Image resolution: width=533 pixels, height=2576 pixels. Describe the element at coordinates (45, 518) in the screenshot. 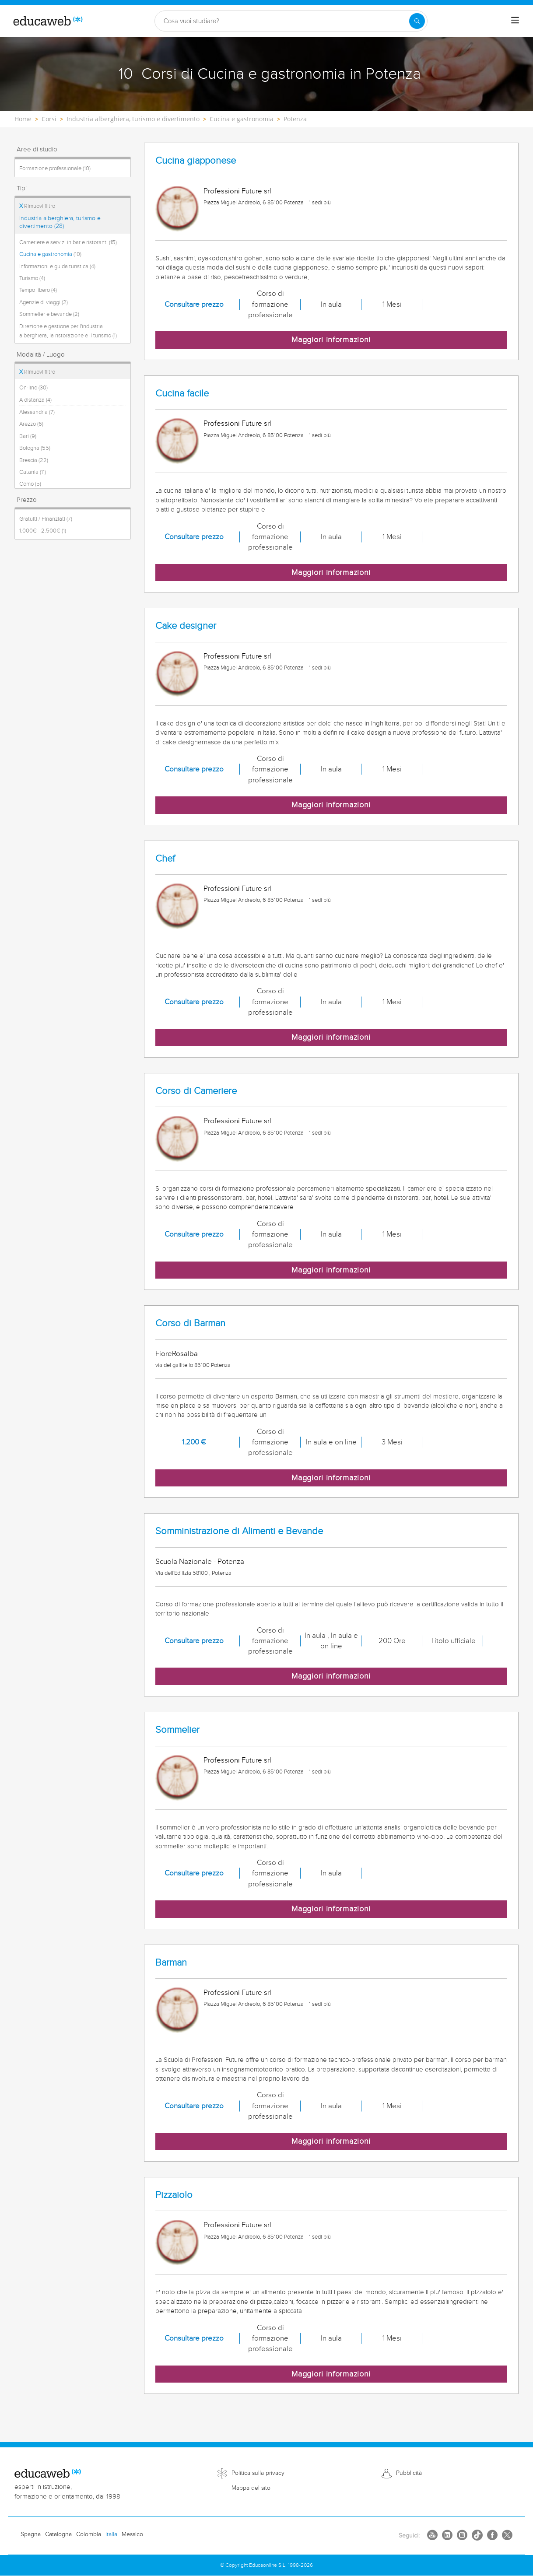

I see `Gratuiti / Finanziati` at that location.